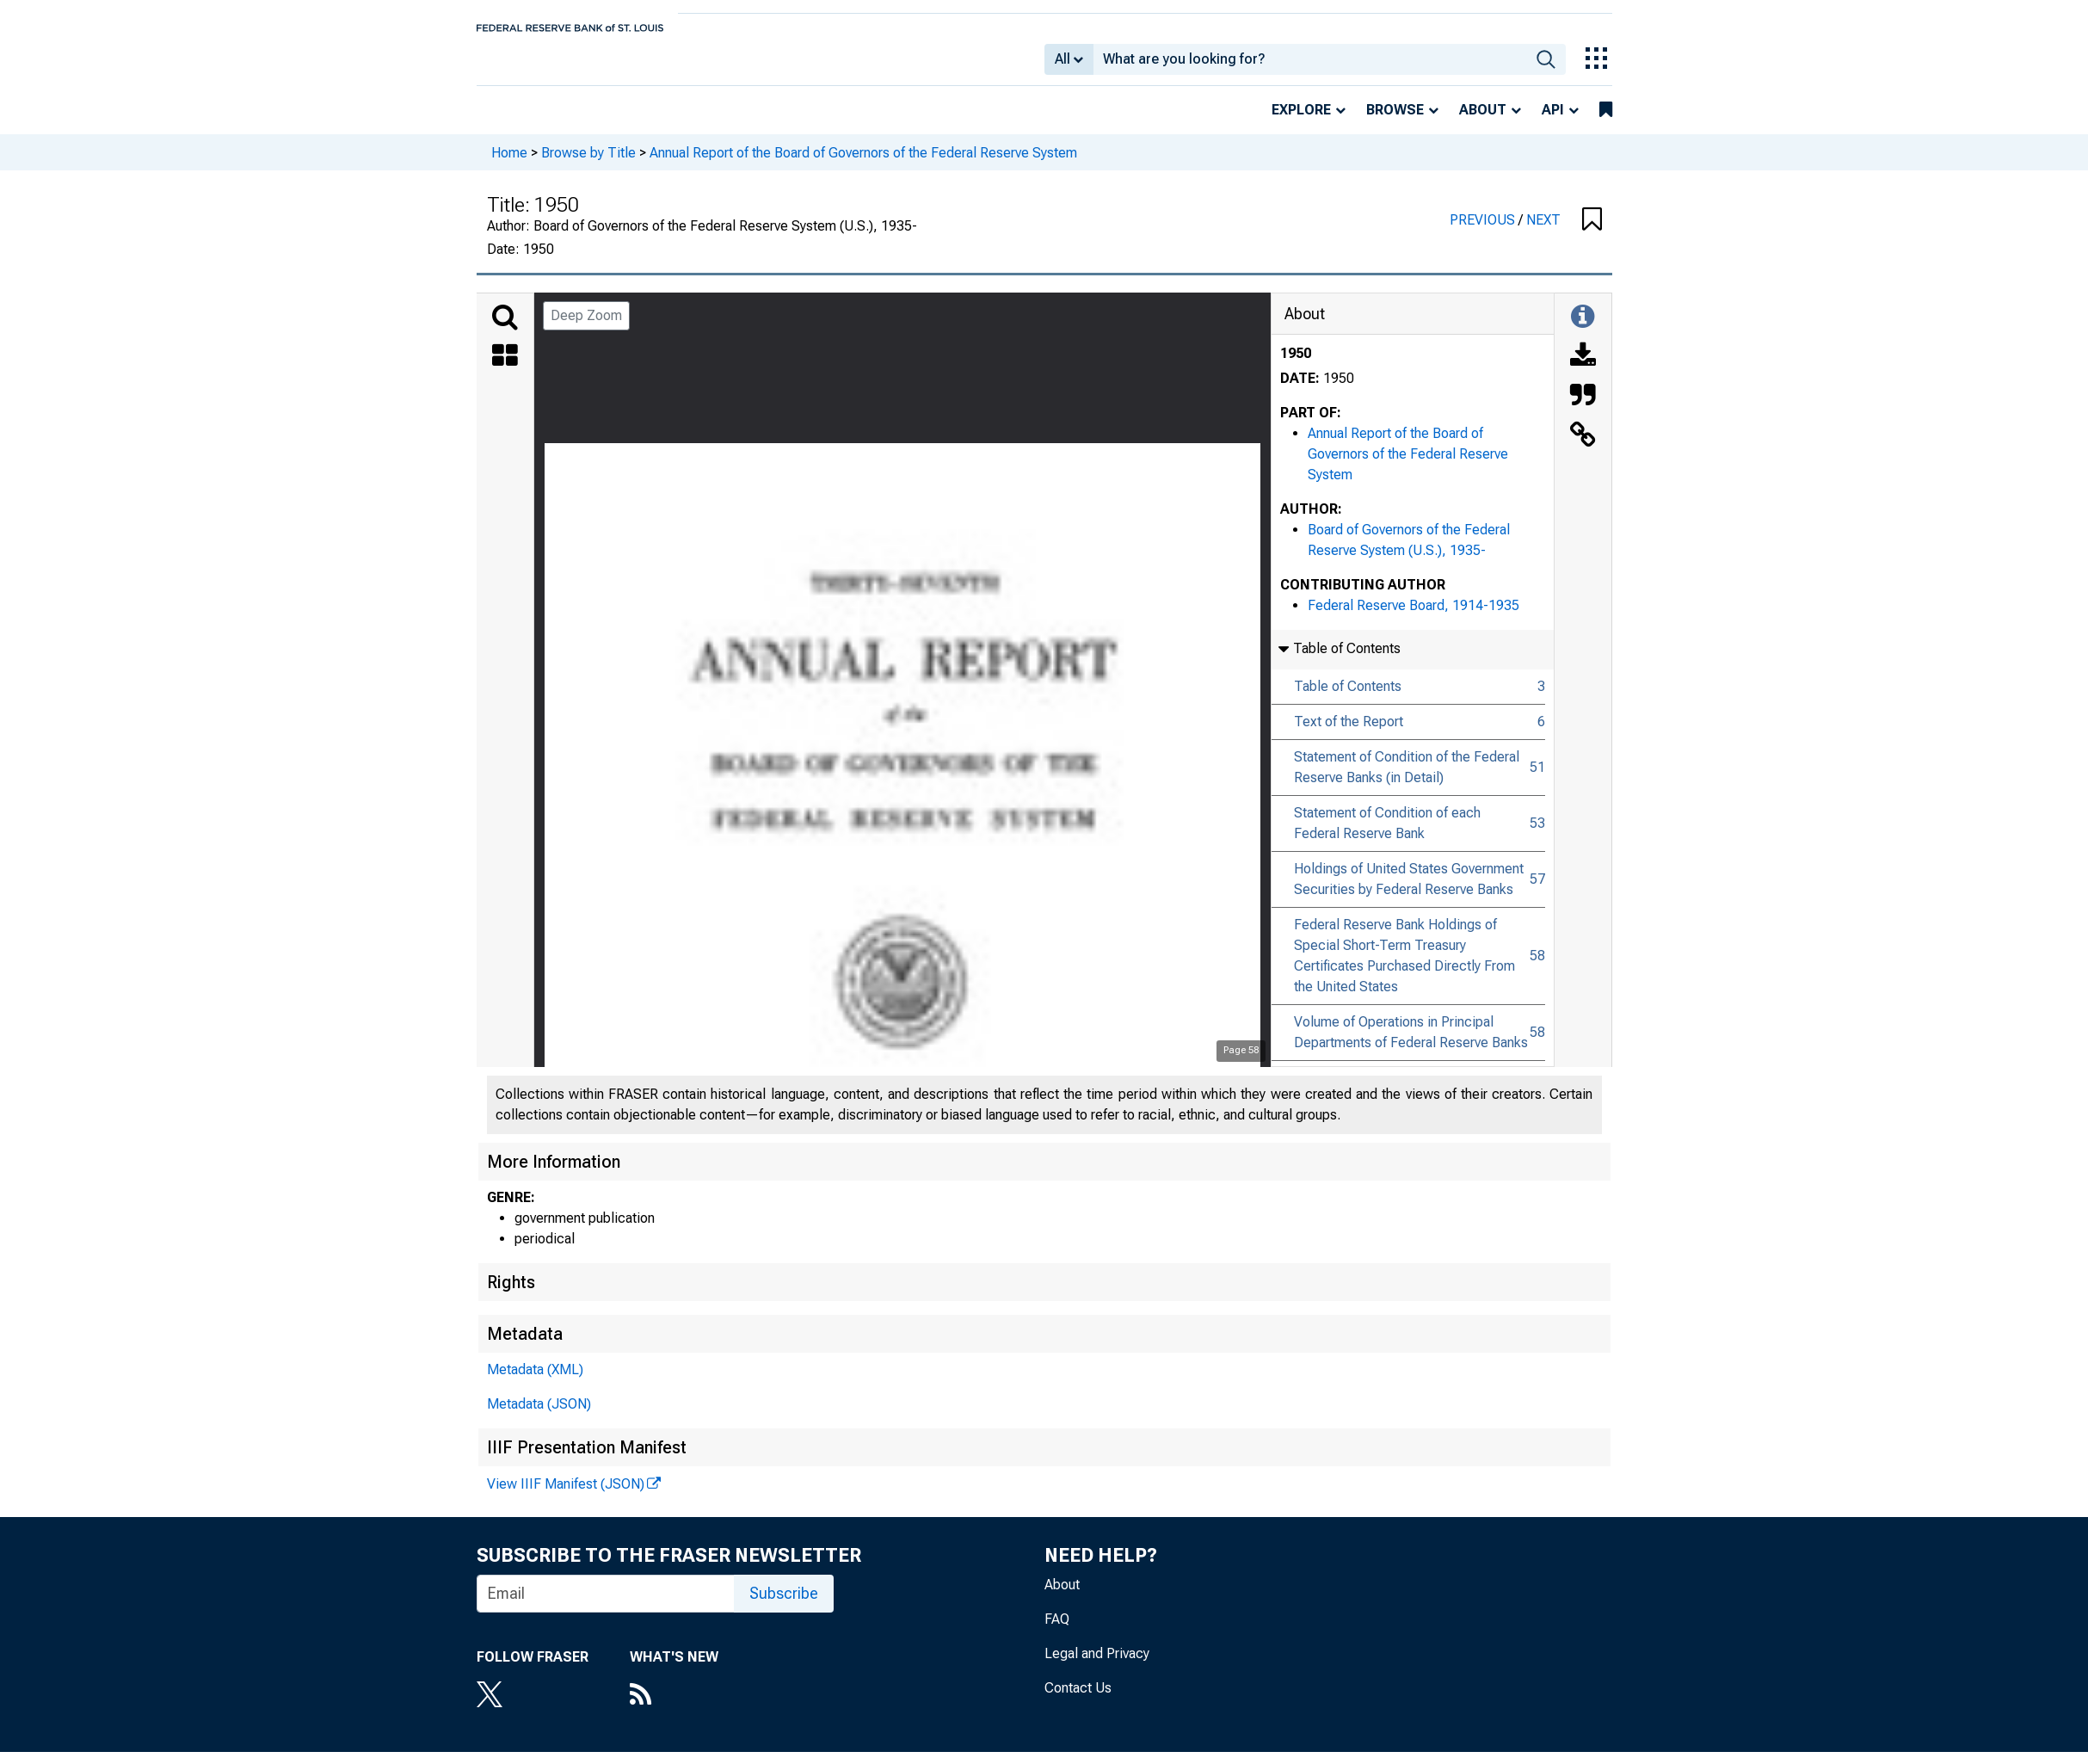 The height and width of the screenshot is (1764, 2088). Describe the element at coordinates (1411, 1044) in the screenshot. I see `Volume of Operations in Principal Departments of Federal Reserve Banks` at that location.